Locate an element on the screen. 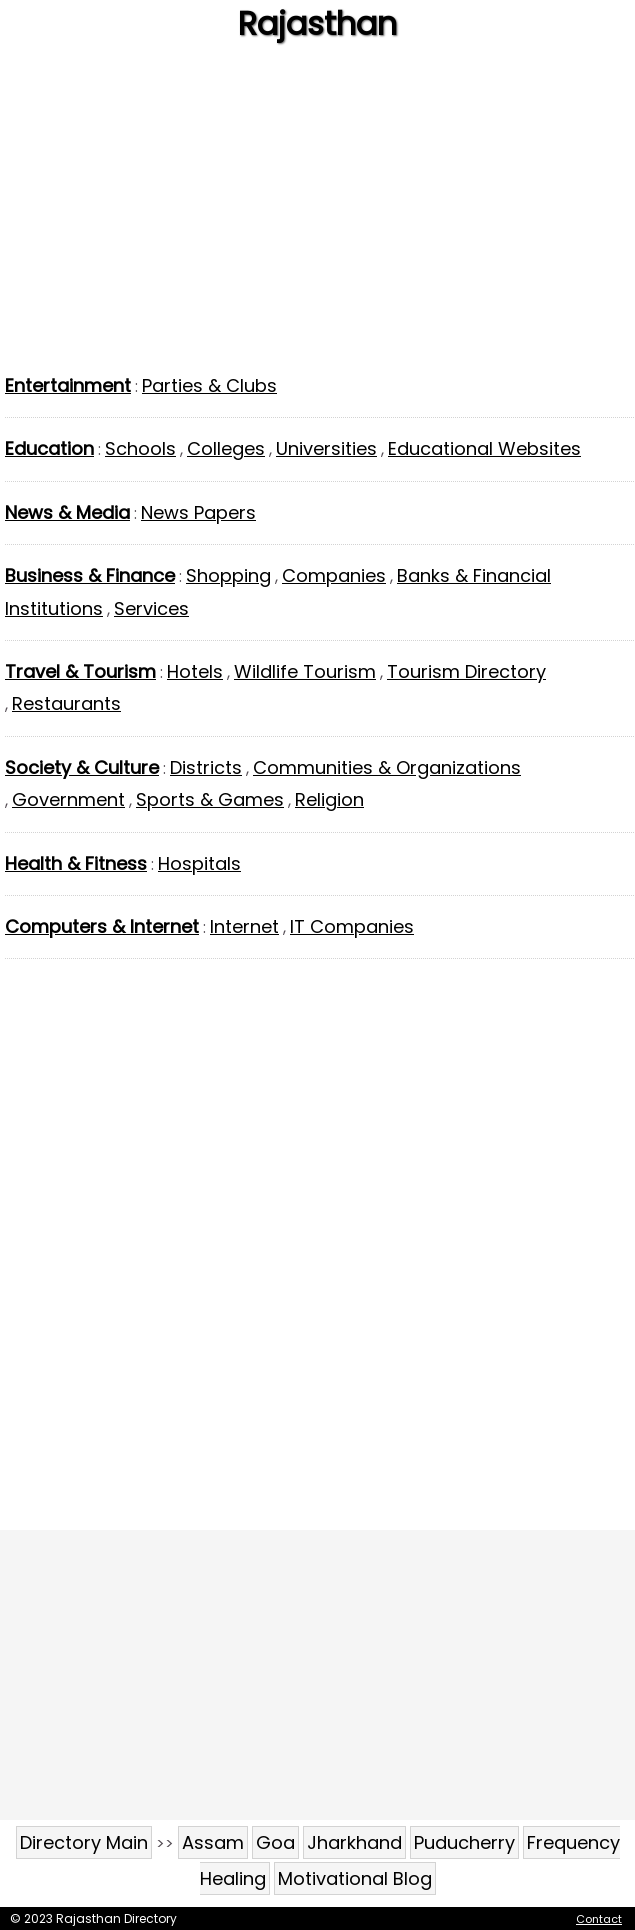 This screenshot has width=635, height=1930. Government is located at coordinates (68, 799).